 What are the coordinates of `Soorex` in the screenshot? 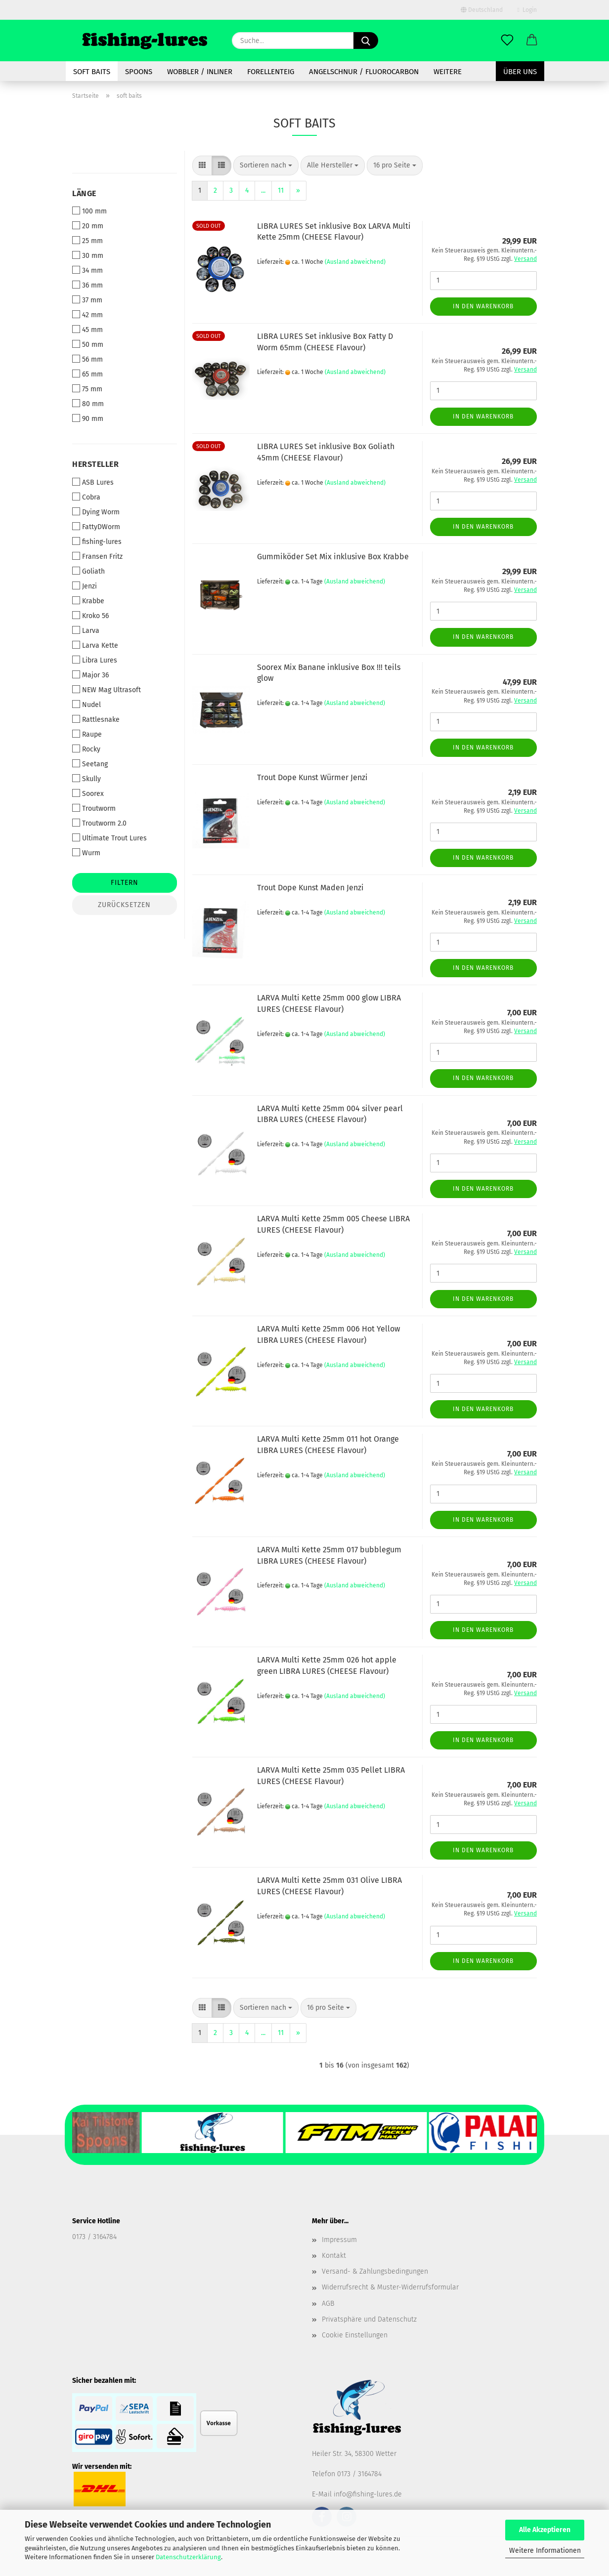 It's located at (88, 793).